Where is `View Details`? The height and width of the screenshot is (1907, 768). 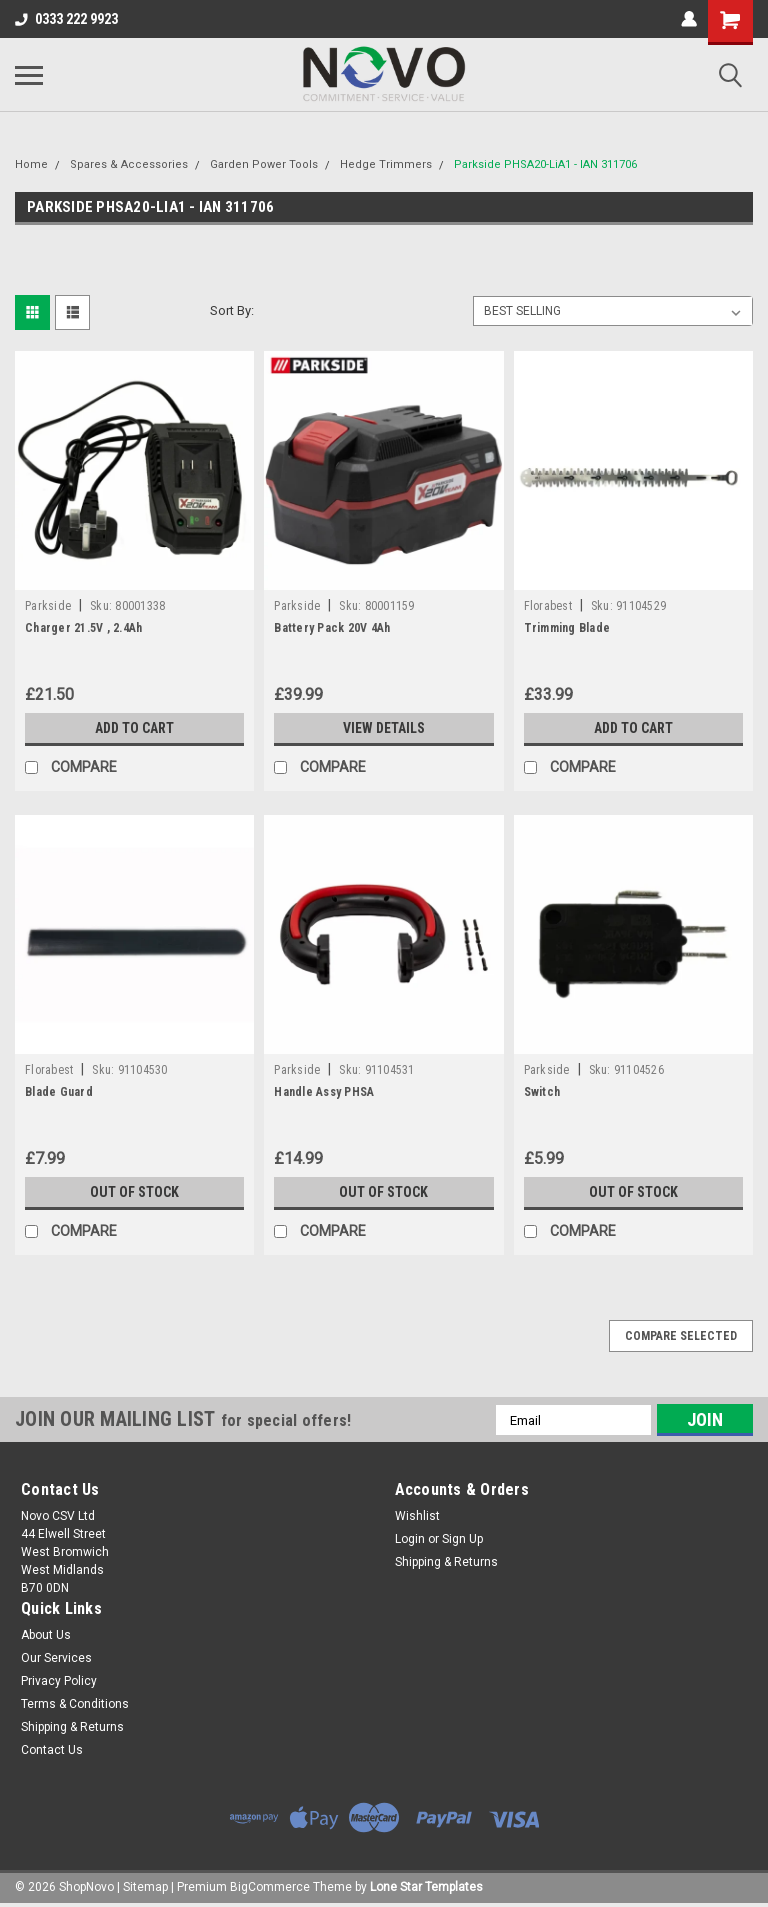
View Details is located at coordinates (384, 728).